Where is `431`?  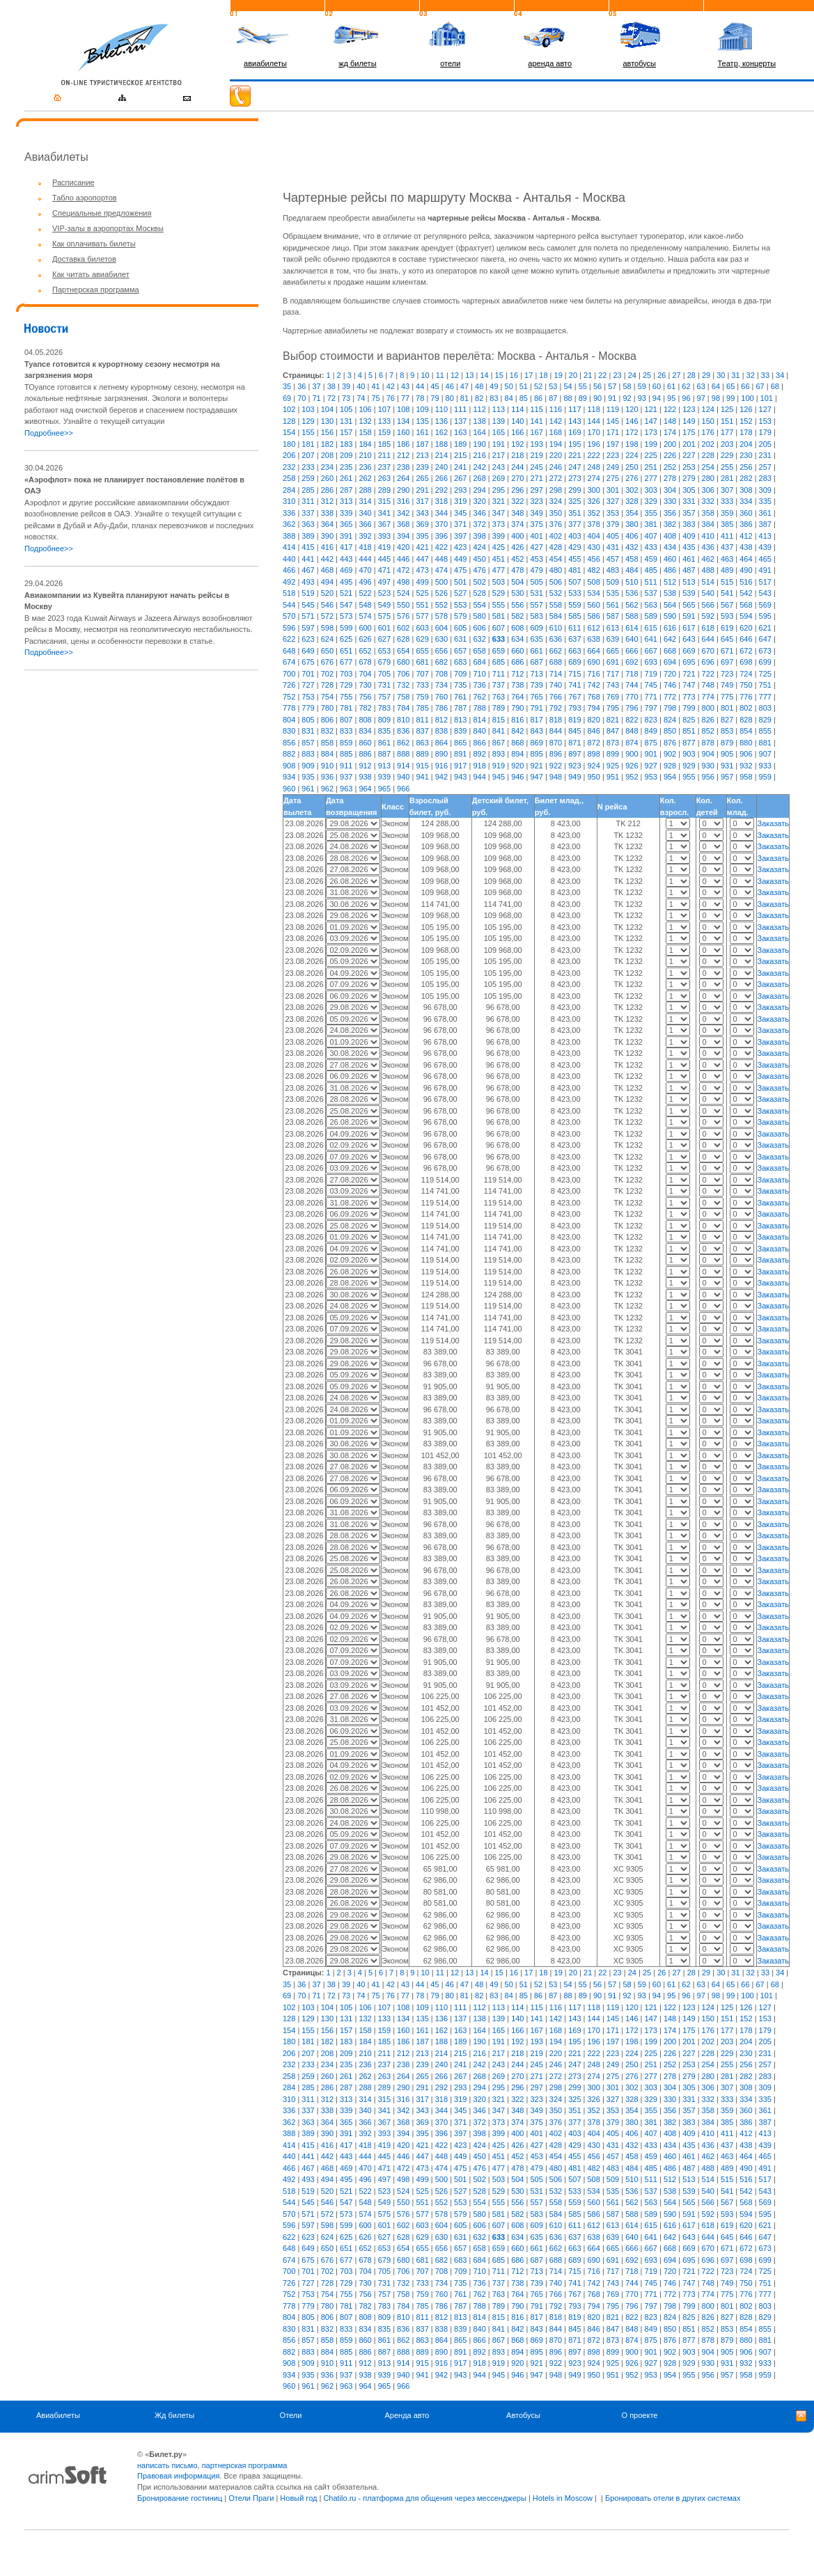 431 is located at coordinates (612, 547).